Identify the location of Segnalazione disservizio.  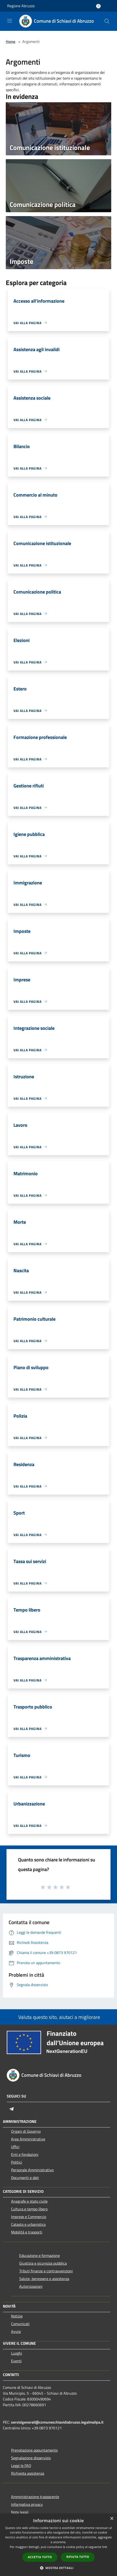
(31, 2458).